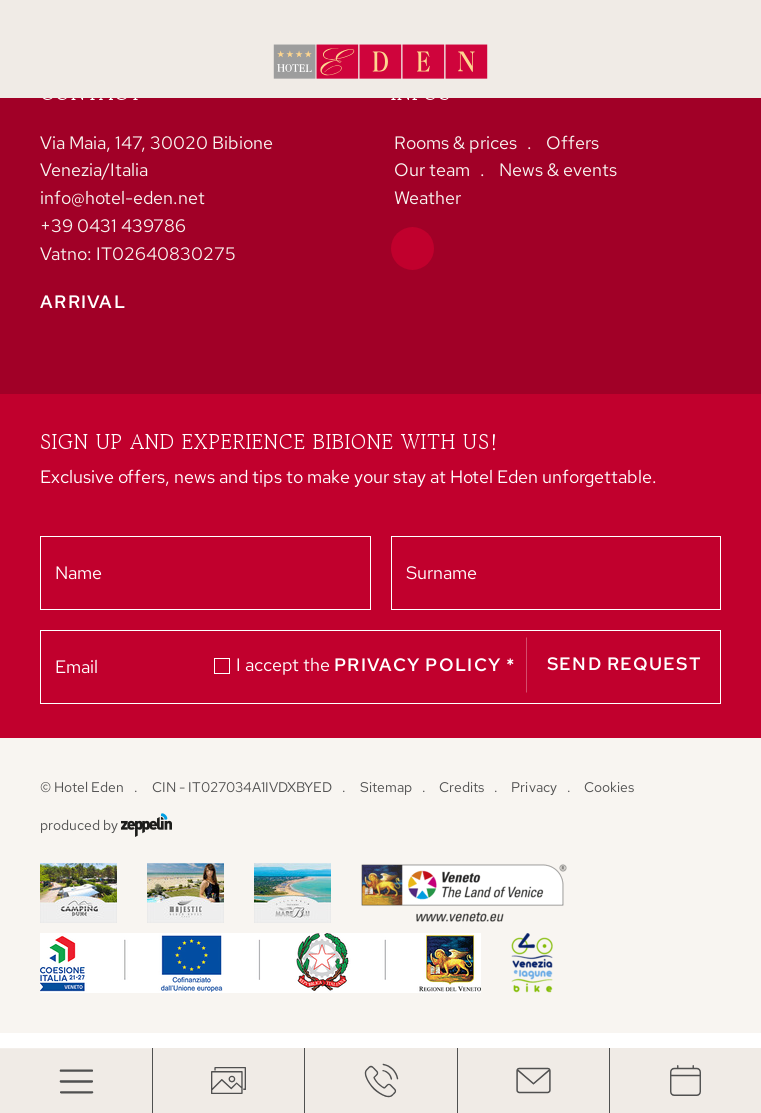 This screenshot has width=761, height=1113. Describe the element at coordinates (572, 142) in the screenshot. I see `Offers` at that location.